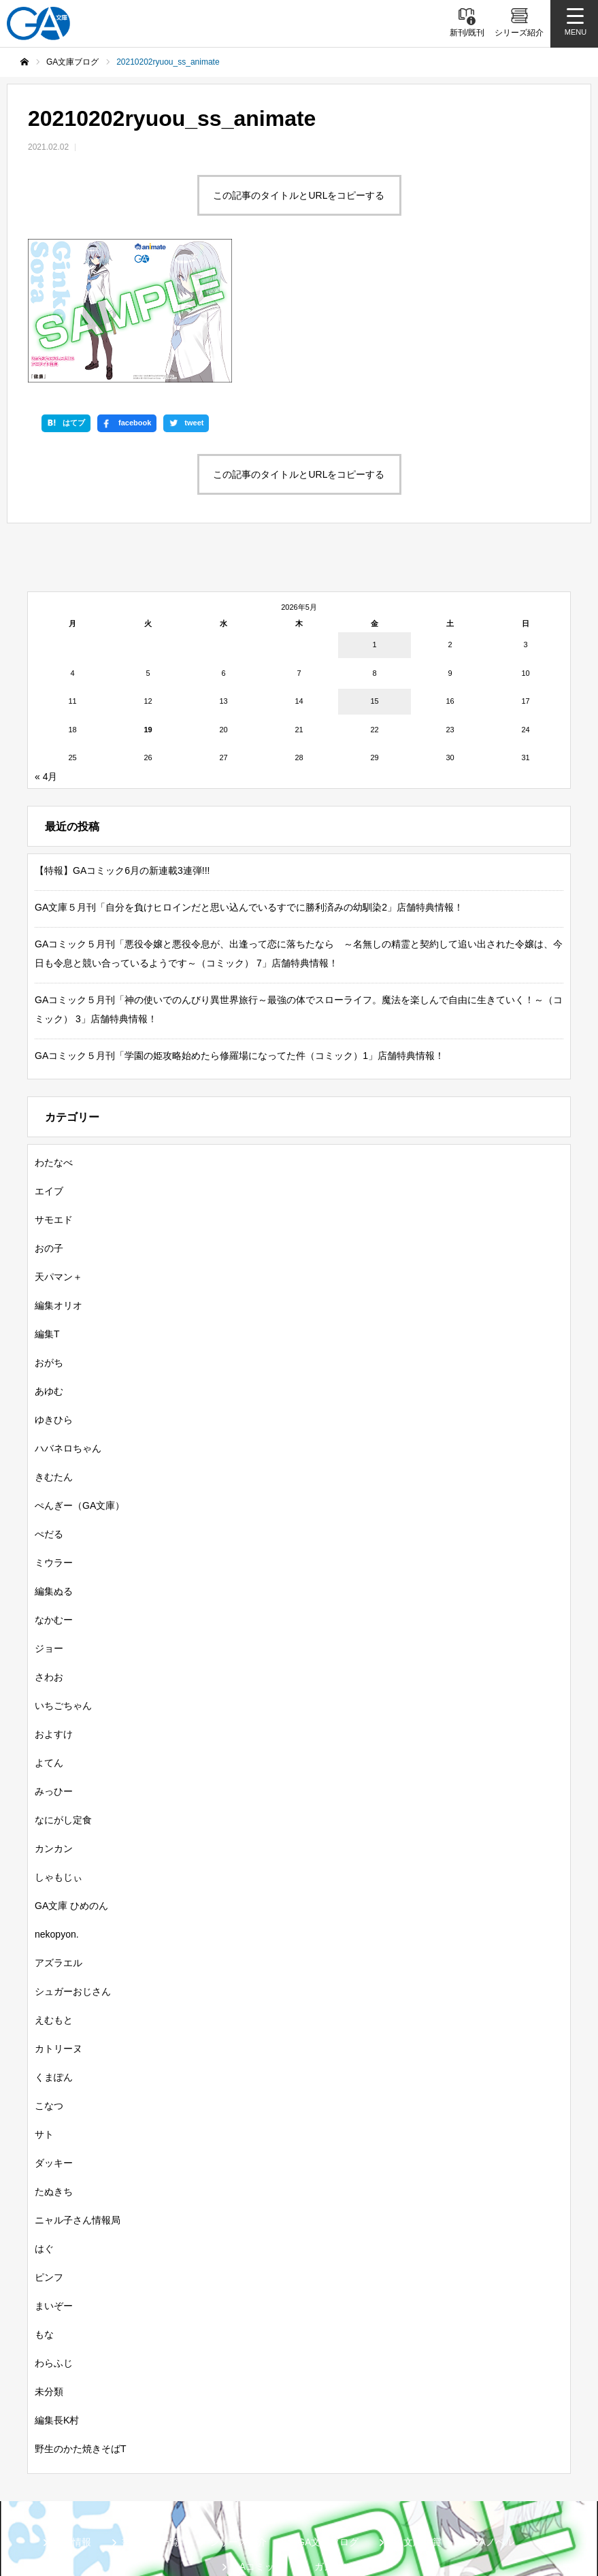  What do you see at coordinates (63, 1579) in the screenshot?
I see `いちごちゃん` at bounding box center [63, 1579].